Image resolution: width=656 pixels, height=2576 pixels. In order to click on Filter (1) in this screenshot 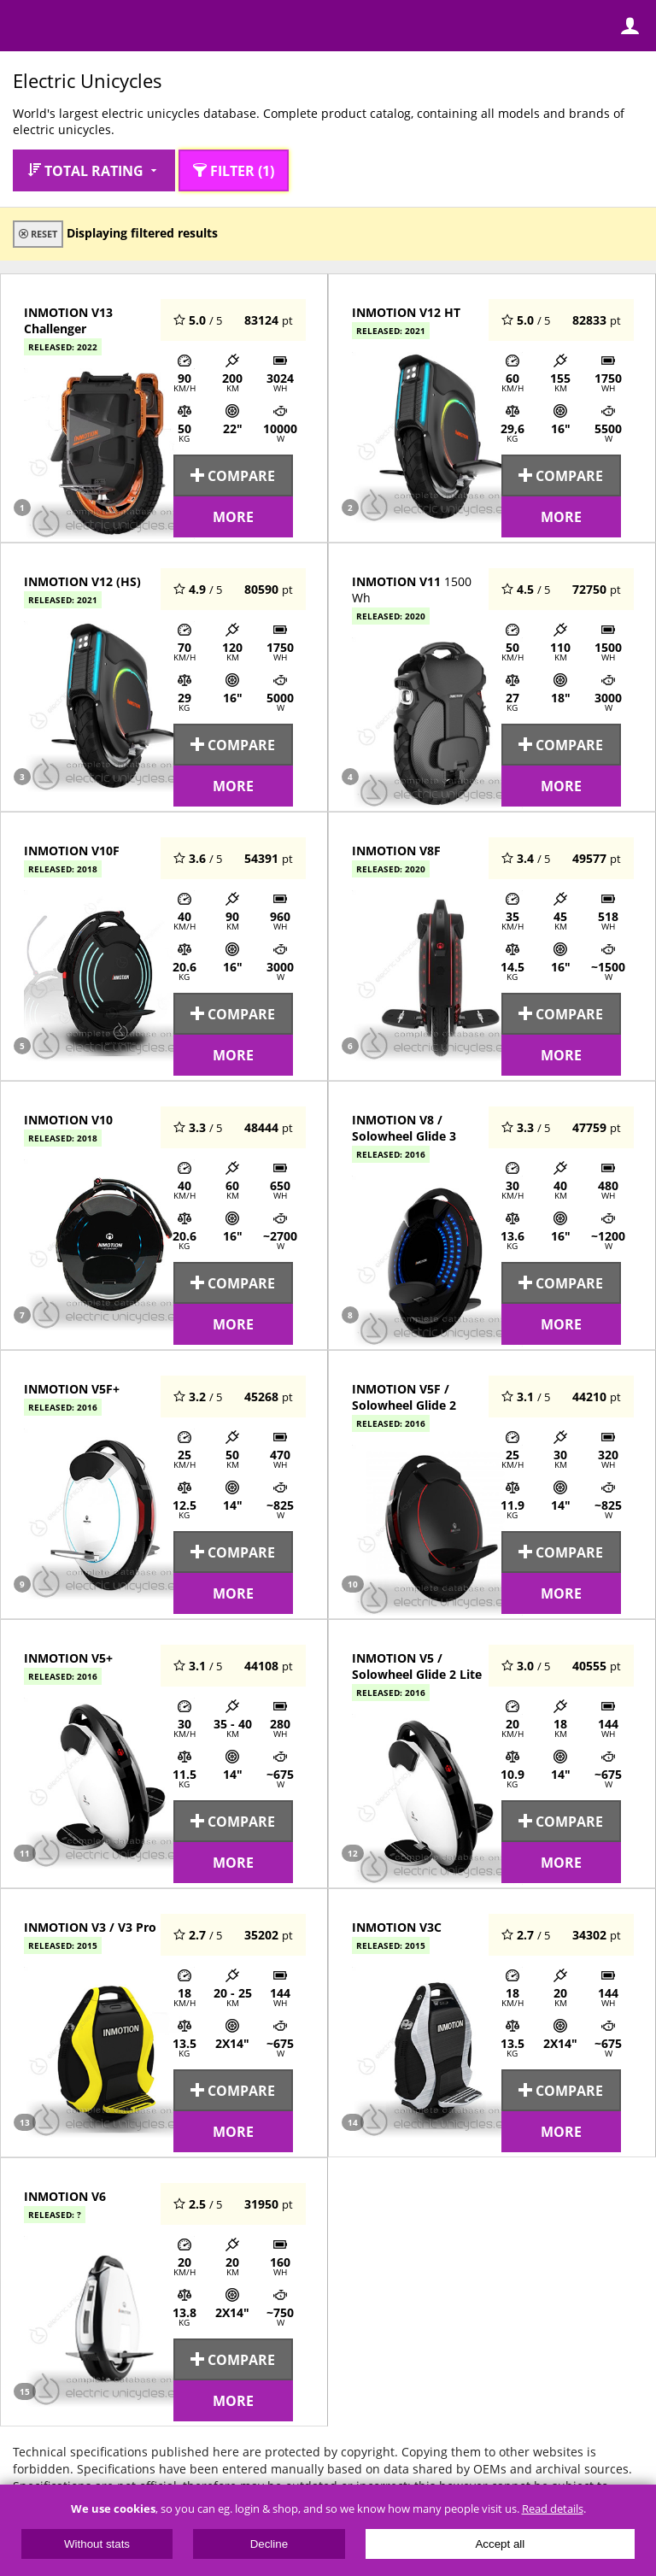, I will do `click(233, 170)`.